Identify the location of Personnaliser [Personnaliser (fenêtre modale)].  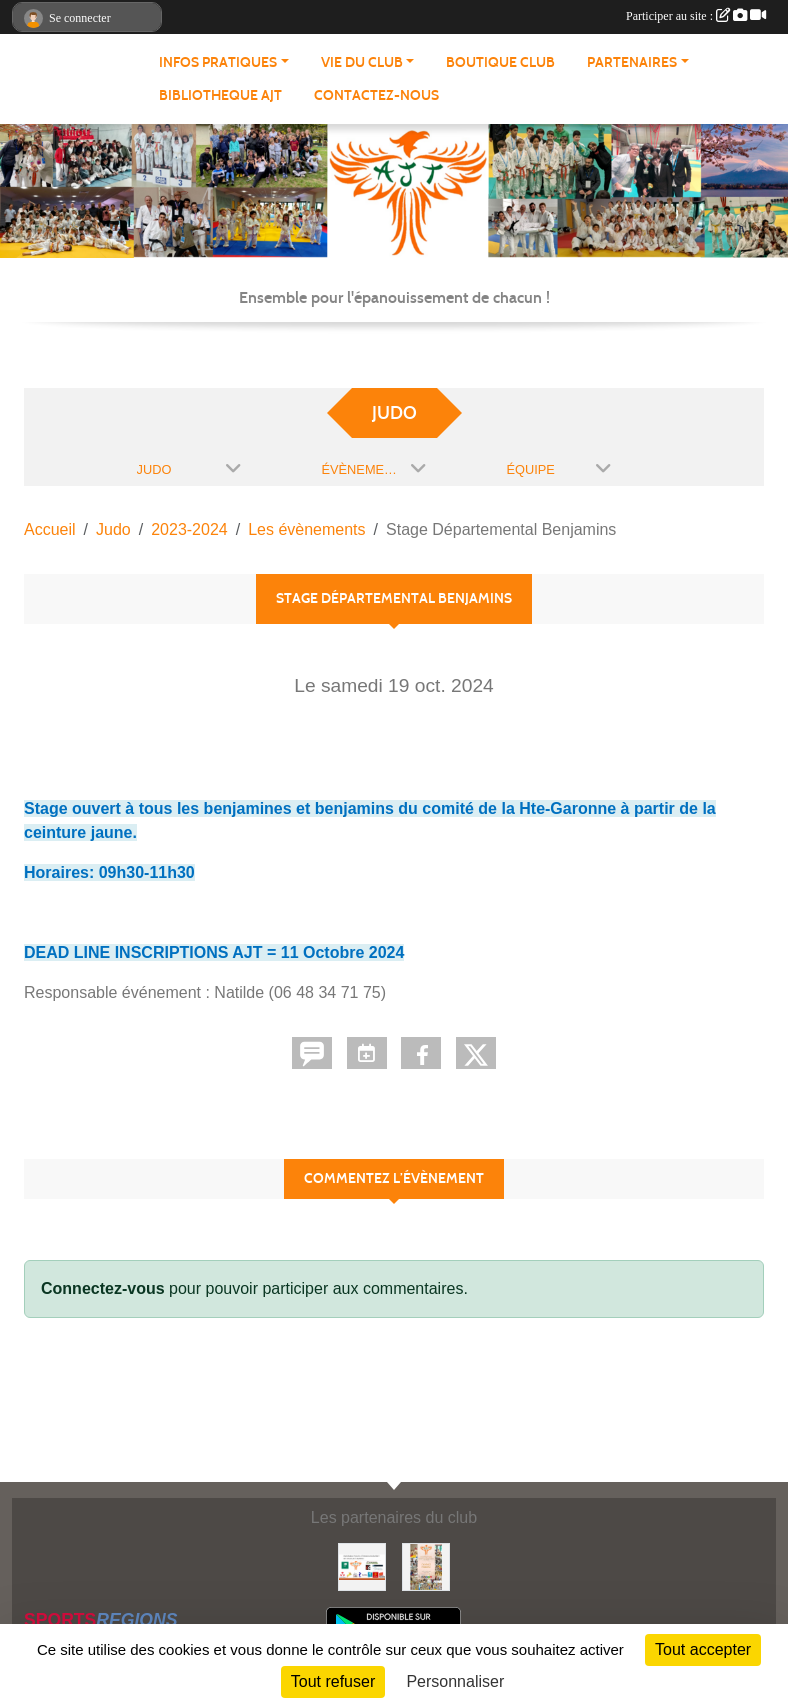
(455, 1681).